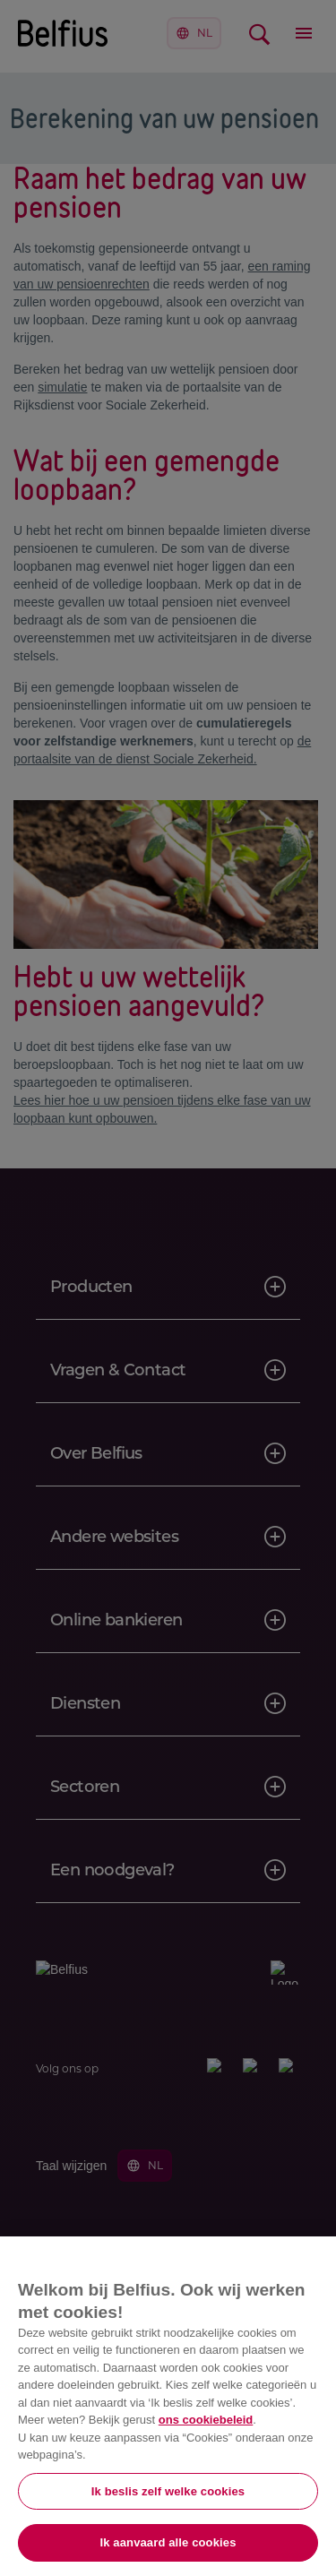 The height and width of the screenshot is (2576, 336). I want to click on ons cookiebeleid, so click(206, 2419).